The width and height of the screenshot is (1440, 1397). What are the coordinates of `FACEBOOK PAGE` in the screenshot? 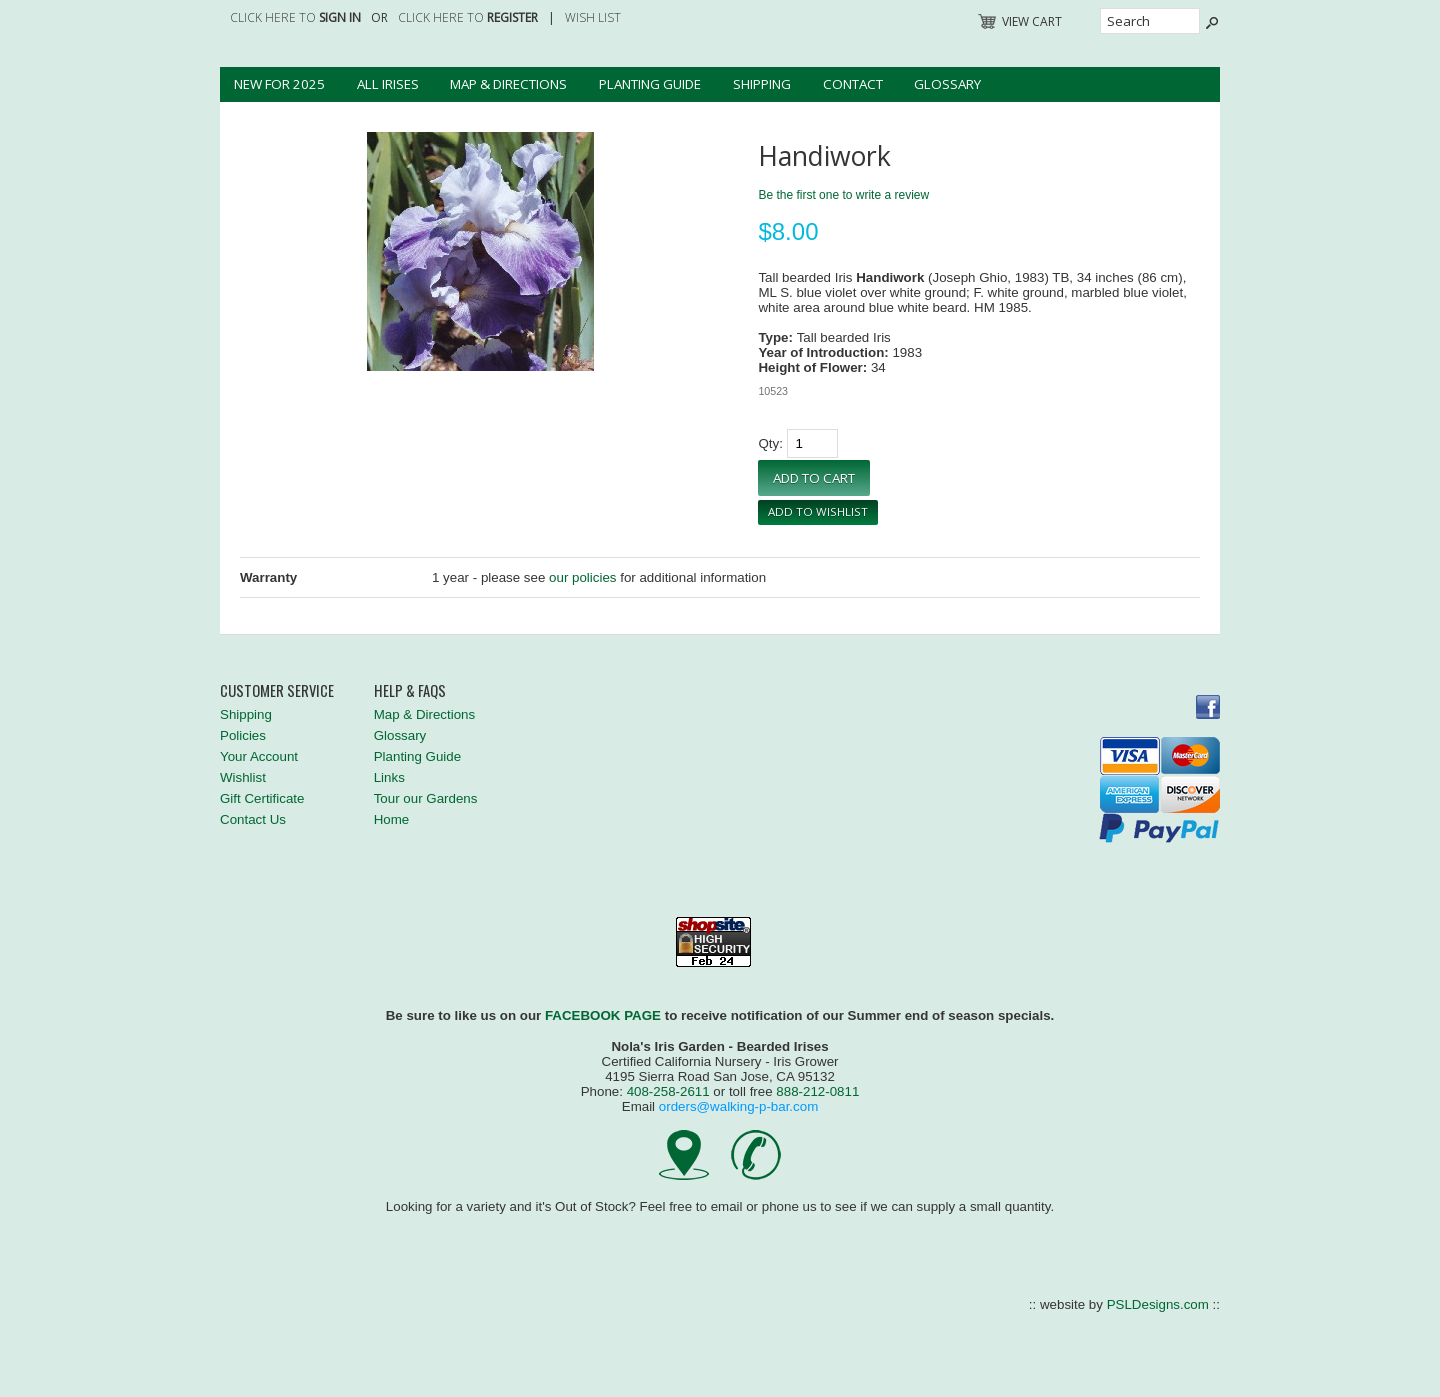 It's located at (603, 1015).